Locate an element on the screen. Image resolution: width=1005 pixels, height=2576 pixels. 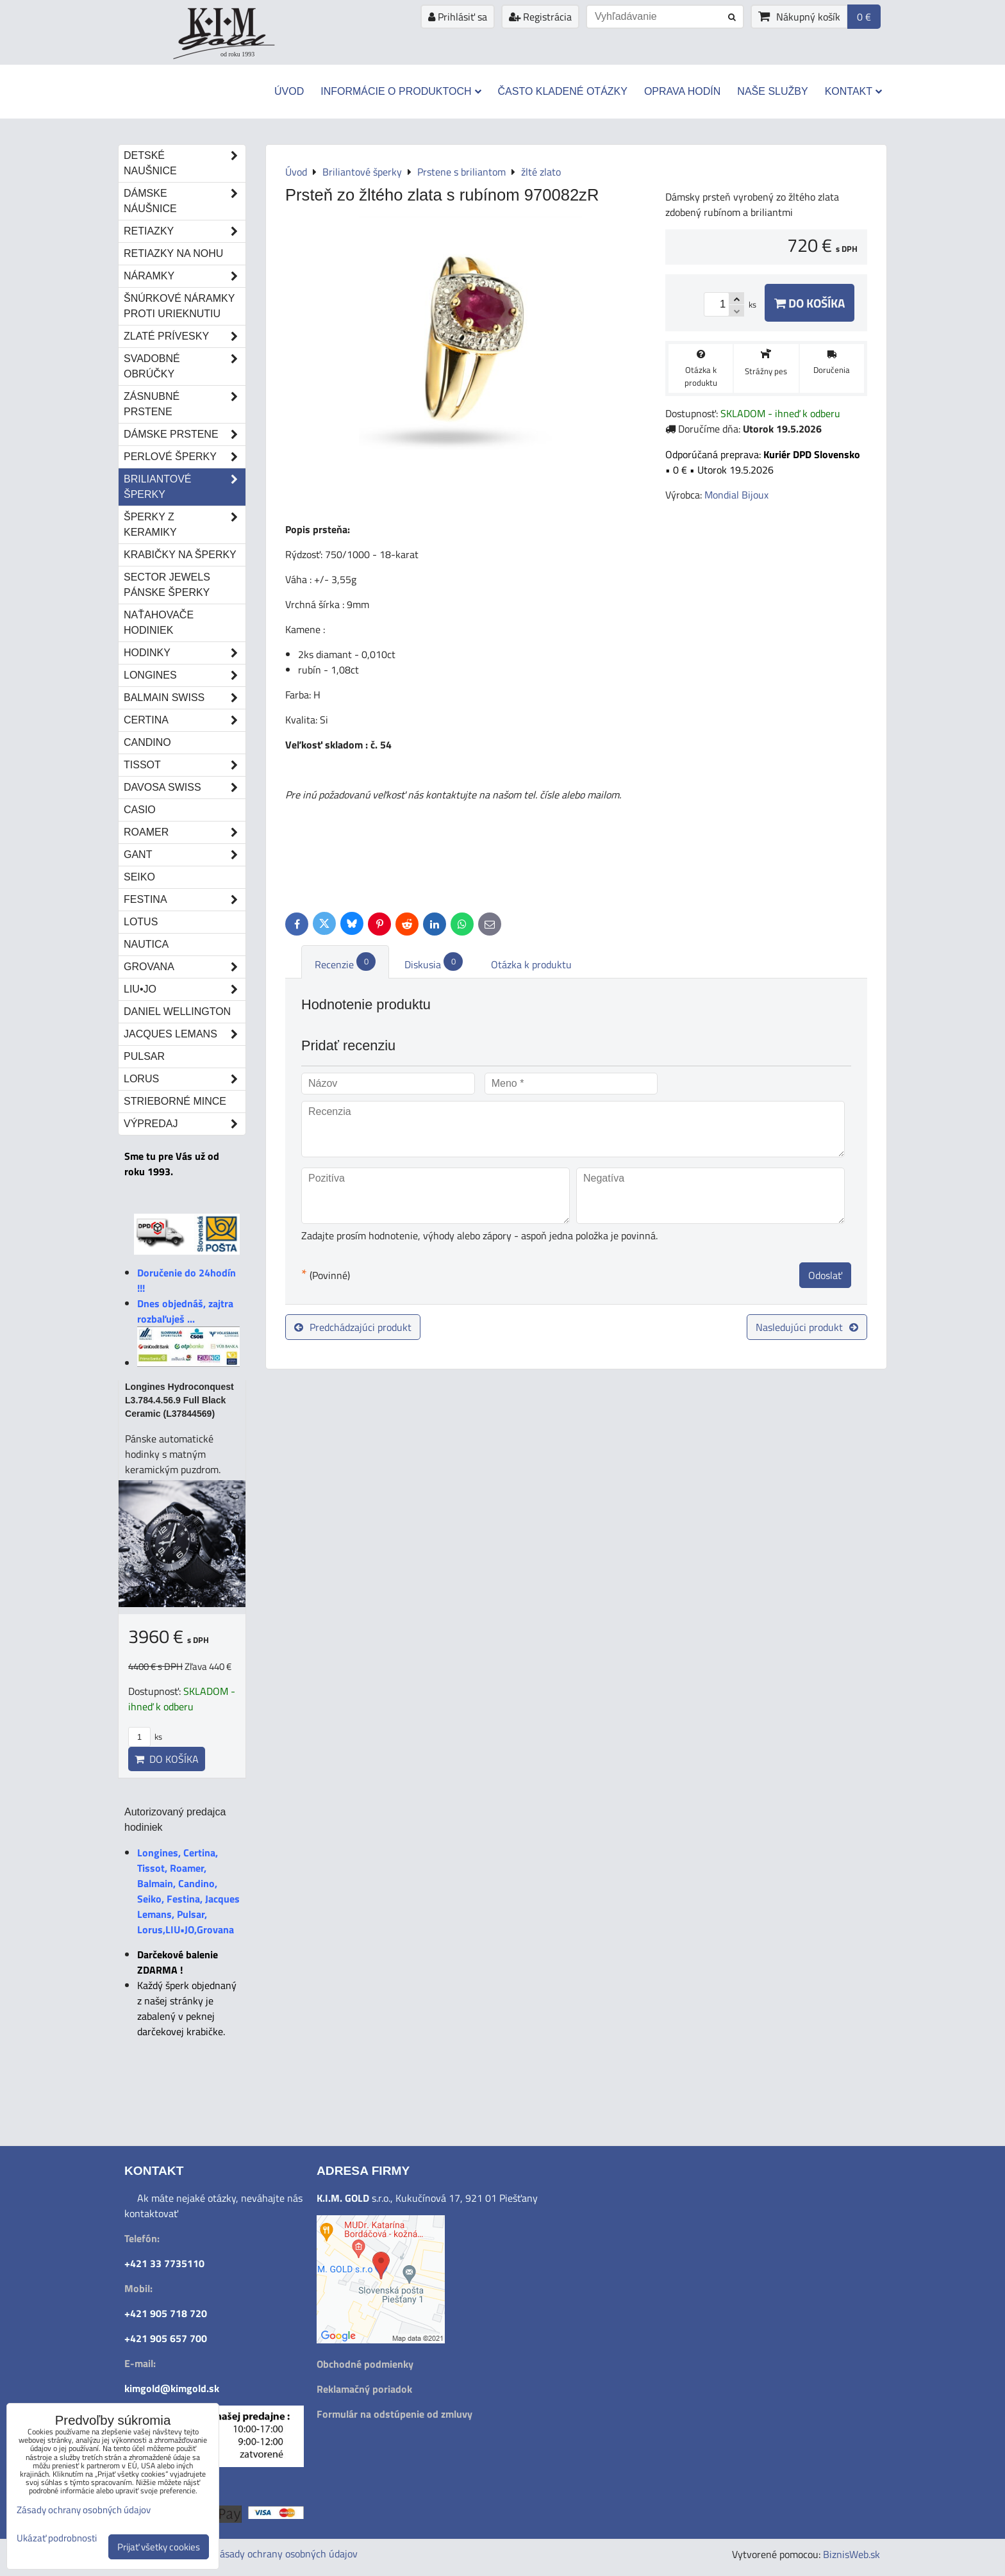
Longines is located at coordinates (184, 675).